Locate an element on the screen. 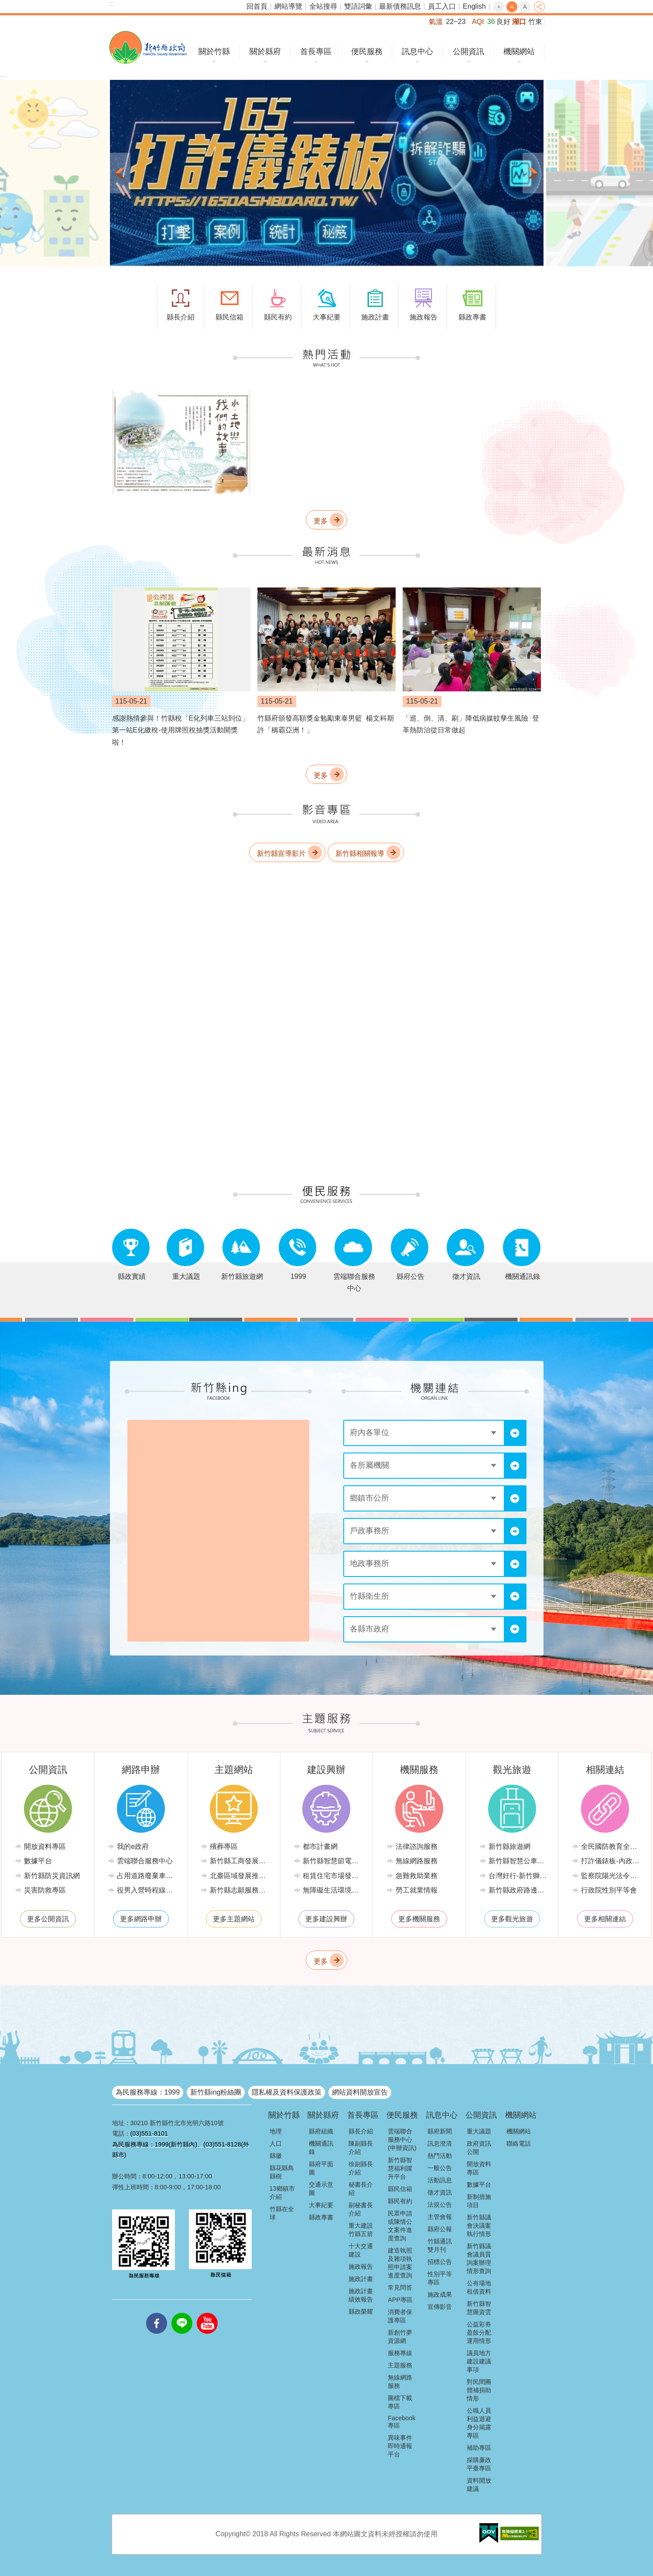  更多建設興辦 is located at coordinates (326, 1919).